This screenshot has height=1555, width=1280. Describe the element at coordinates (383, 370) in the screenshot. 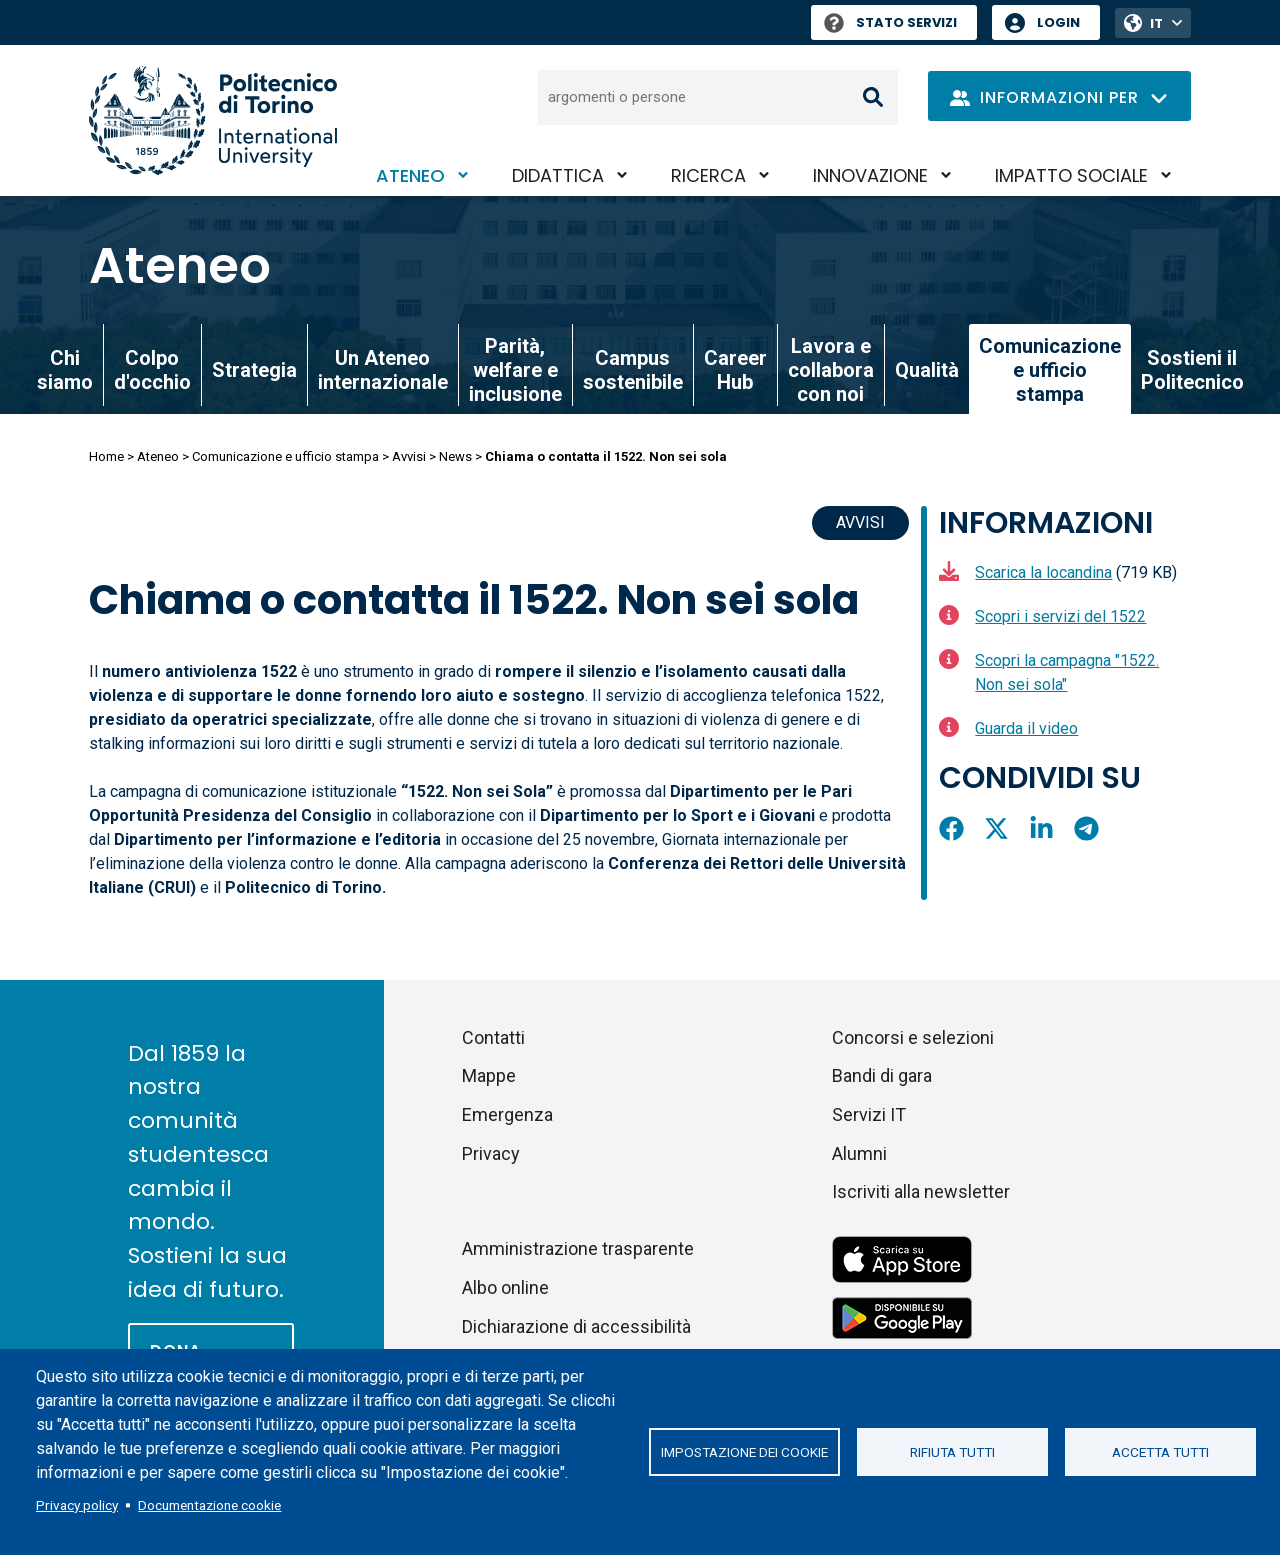

I see `Un Ateneo internazionale` at that location.